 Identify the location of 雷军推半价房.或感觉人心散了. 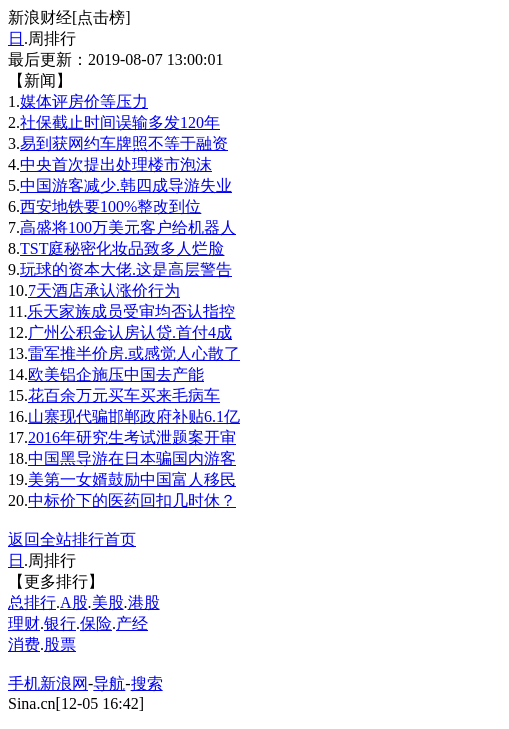
(134, 353).